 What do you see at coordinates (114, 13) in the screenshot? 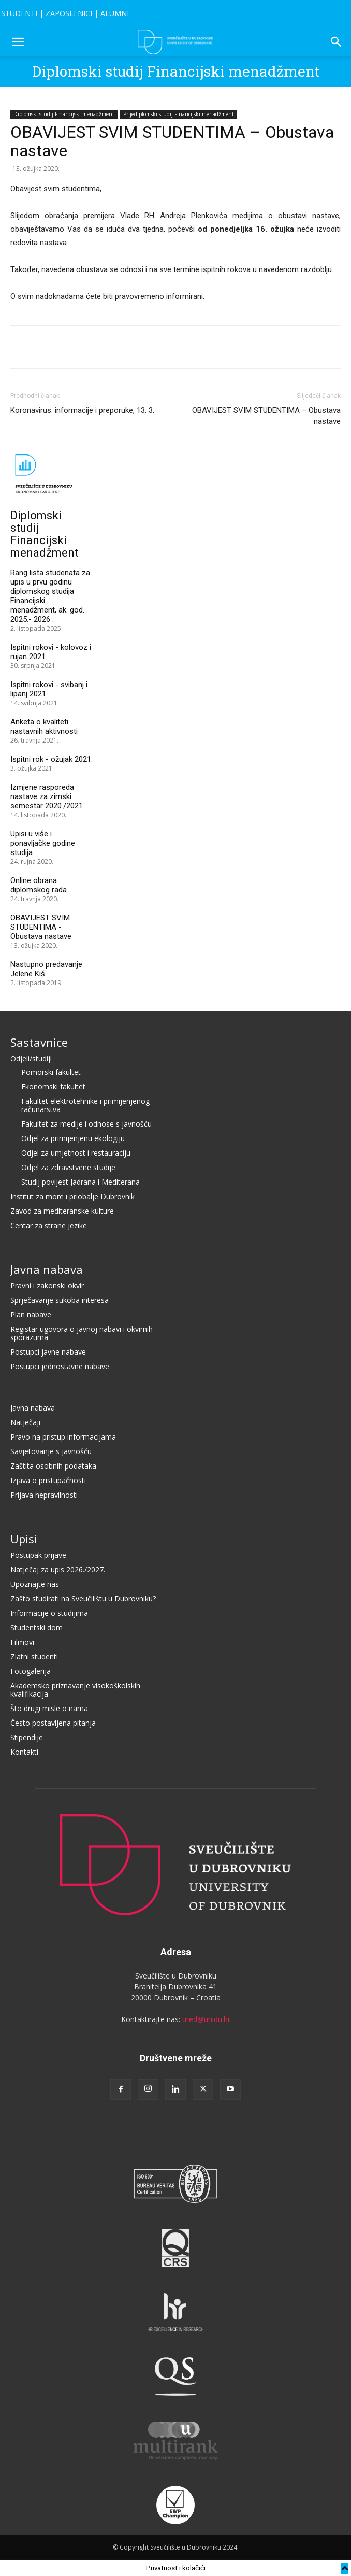
I see `ALUMNI` at bounding box center [114, 13].